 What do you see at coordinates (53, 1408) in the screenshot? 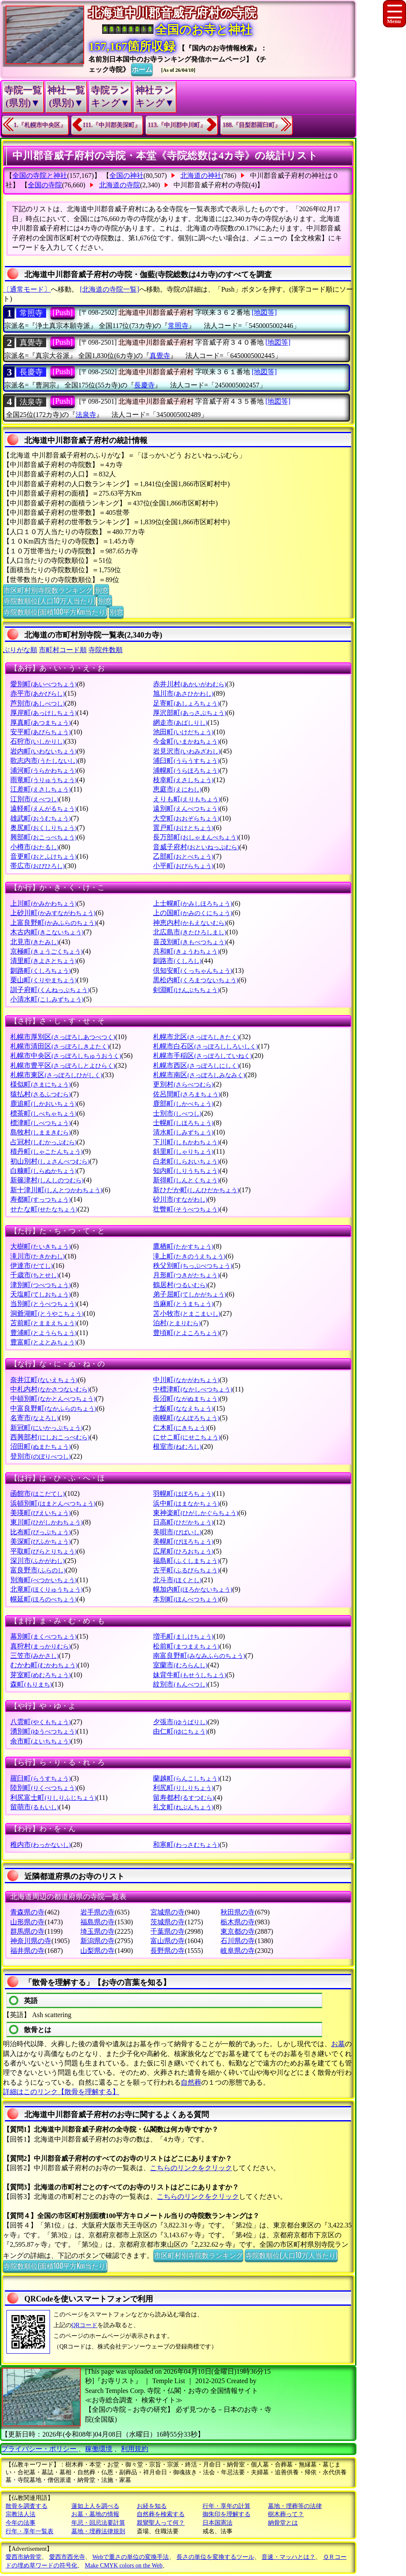
I see `中富良野町` at bounding box center [53, 1408].